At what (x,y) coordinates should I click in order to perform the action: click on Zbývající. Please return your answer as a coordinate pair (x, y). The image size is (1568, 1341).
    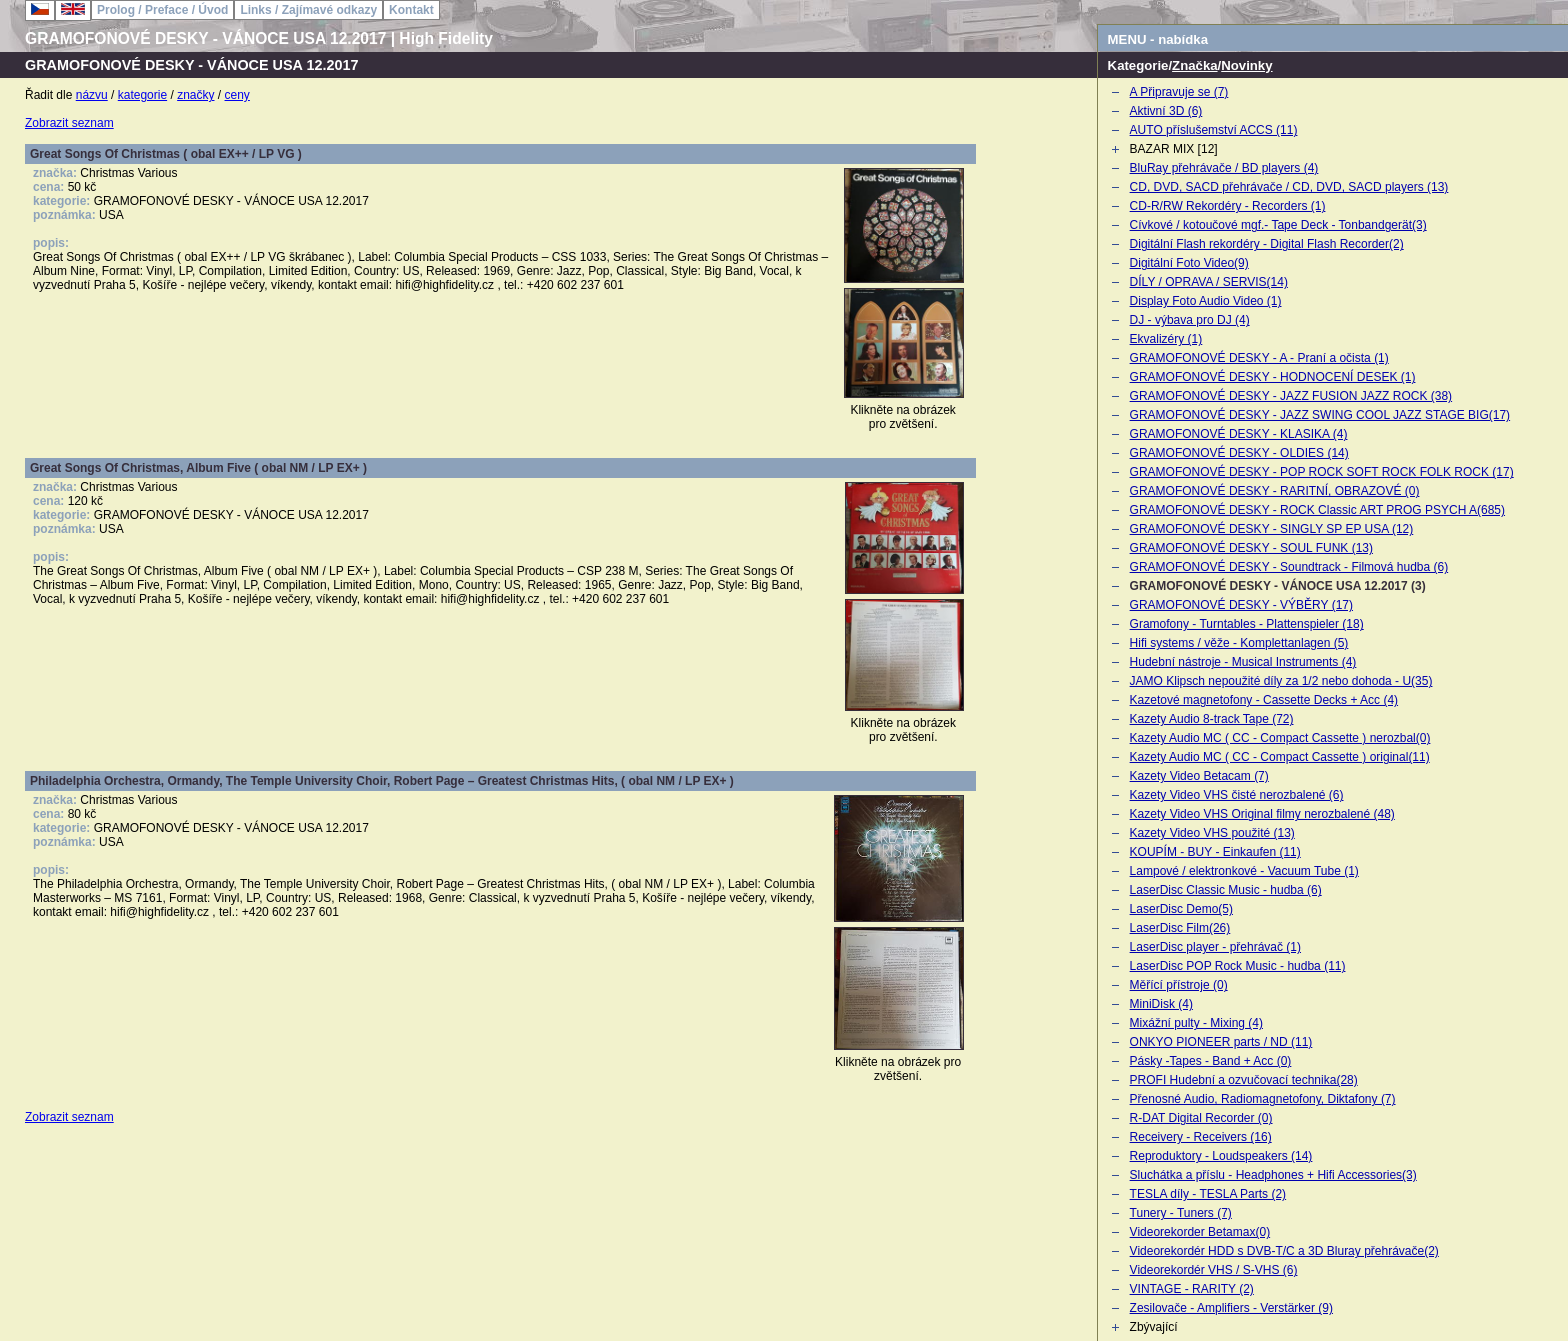
    Looking at the image, I should click on (1154, 1327).